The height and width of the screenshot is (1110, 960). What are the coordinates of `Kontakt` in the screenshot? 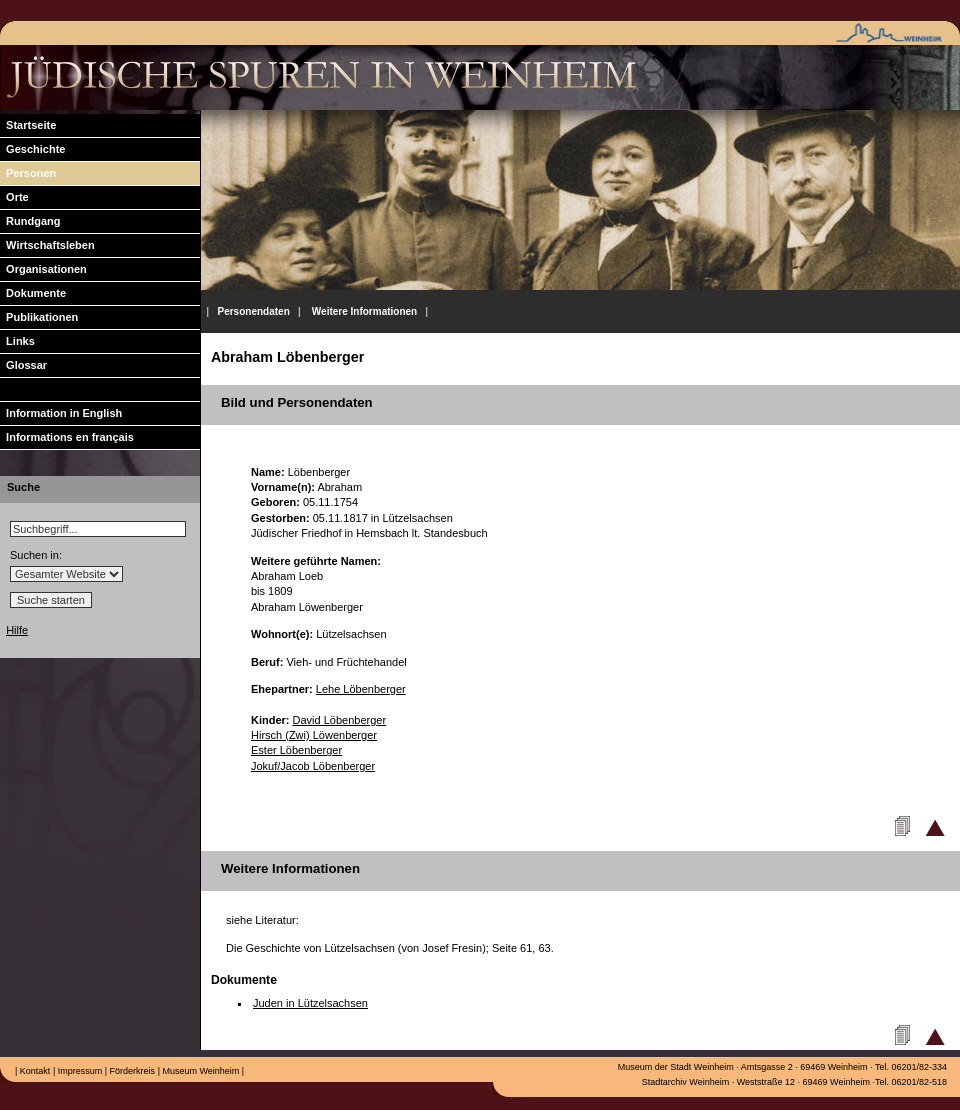 It's located at (33, 1071).